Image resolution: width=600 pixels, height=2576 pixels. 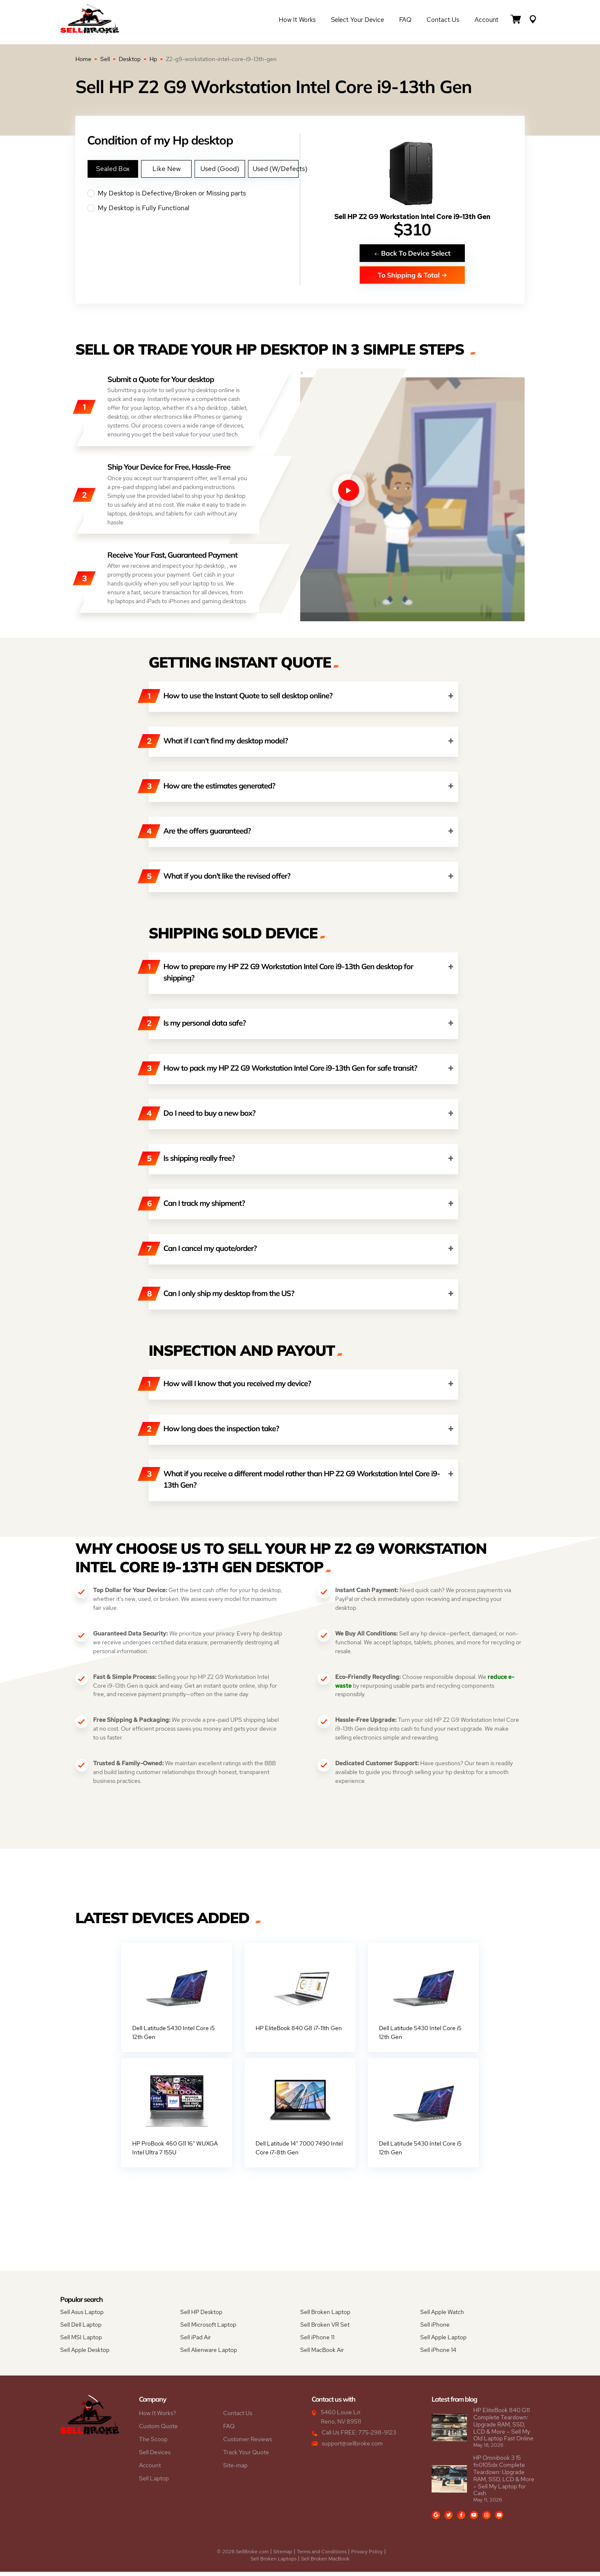 What do you see at coordinates (84, 2354) in the screenshot?
I see `Sell Apple Desktop` at bounding box center [84, 2354].